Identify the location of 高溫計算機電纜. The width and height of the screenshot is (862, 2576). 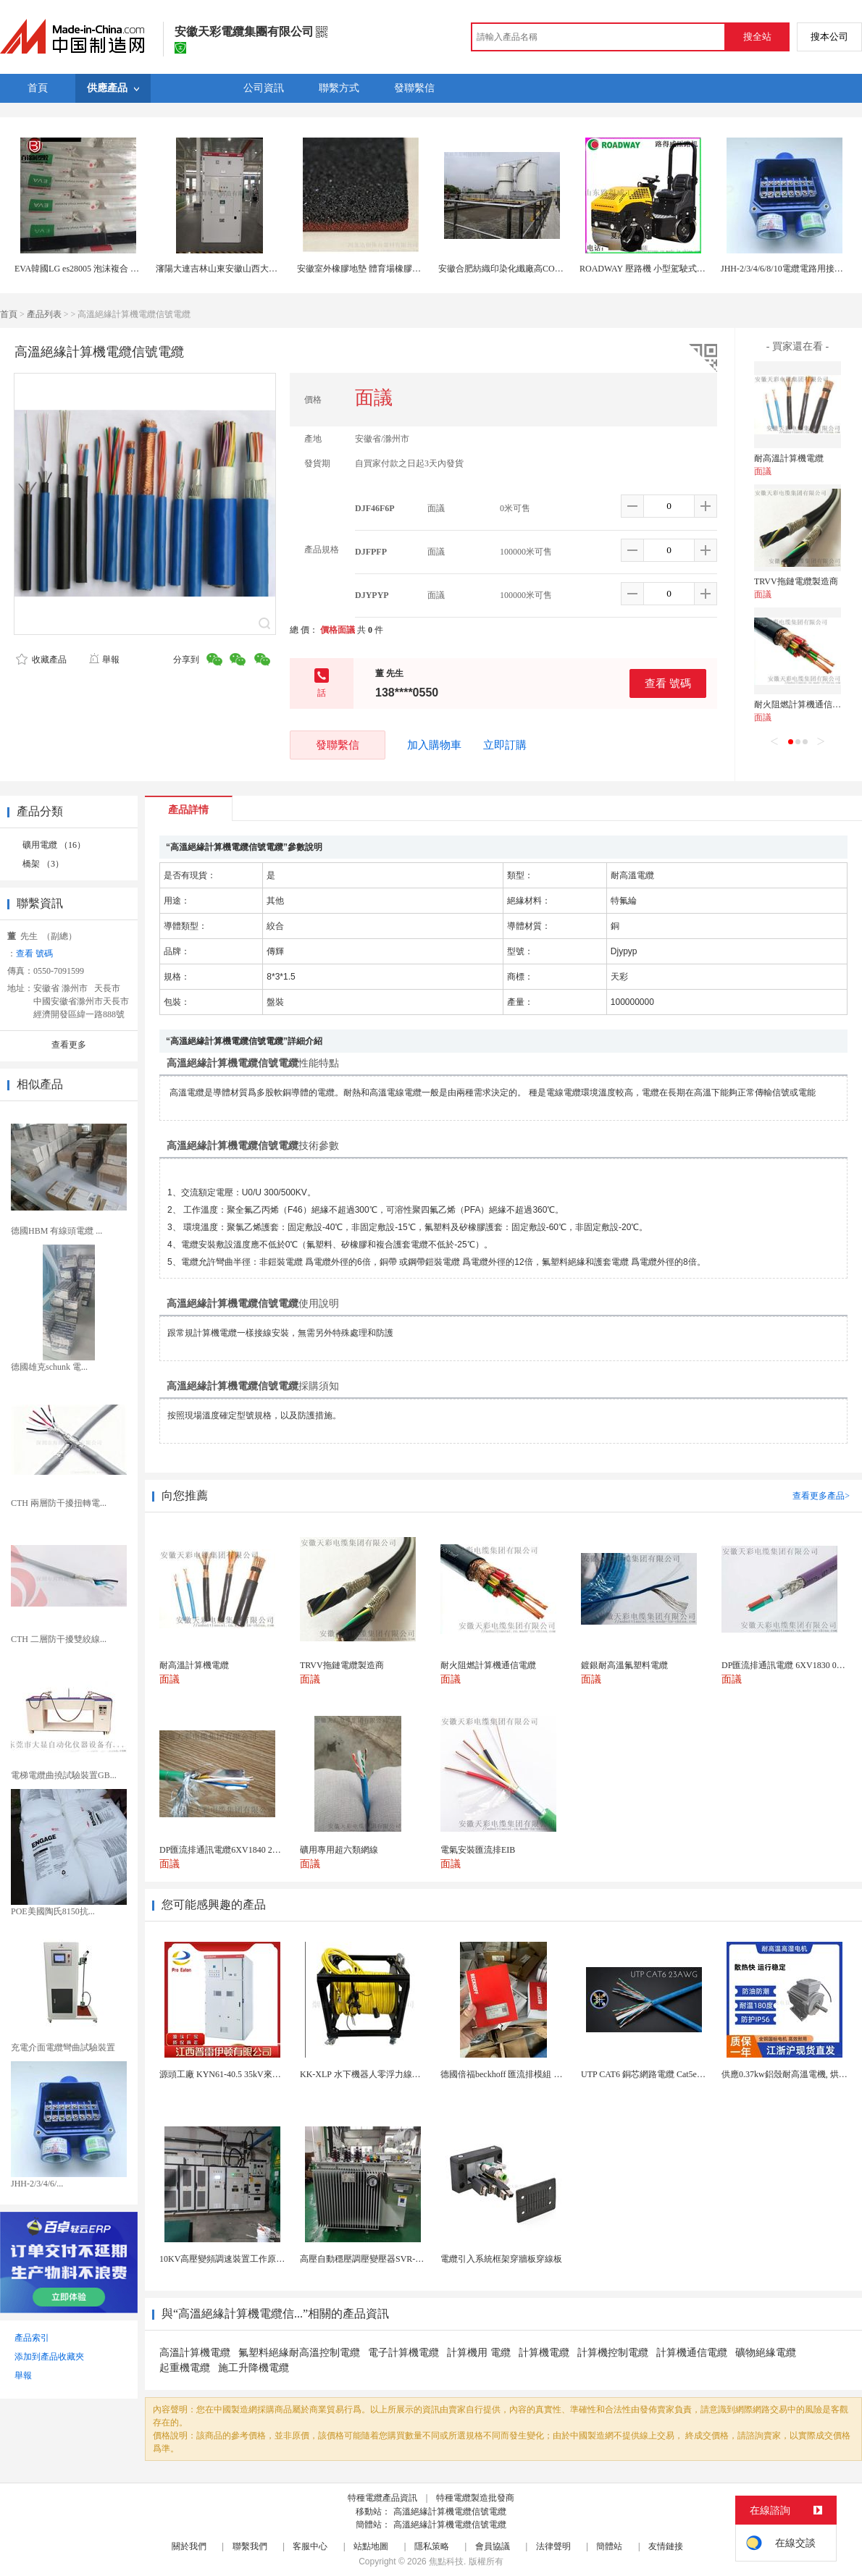
(194, 2352).